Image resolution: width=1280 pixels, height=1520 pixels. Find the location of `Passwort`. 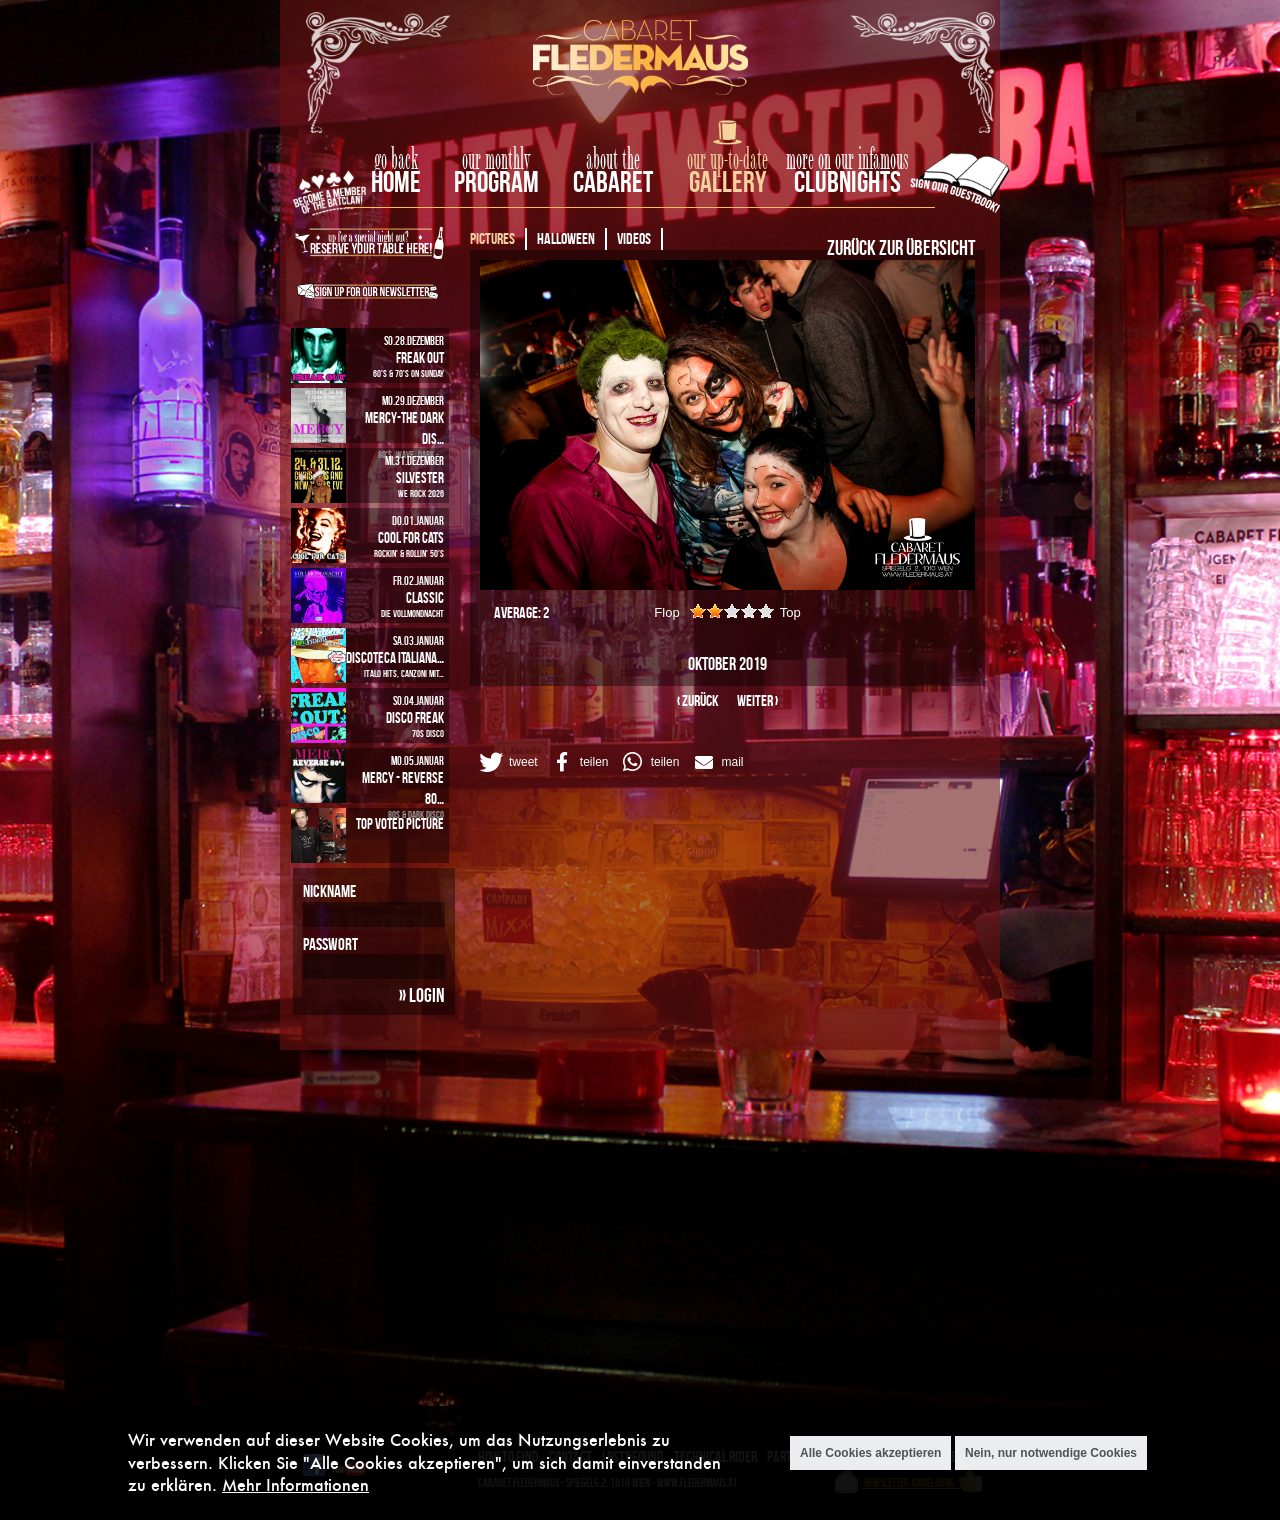

Passwort is located at coordinates (330, 944).